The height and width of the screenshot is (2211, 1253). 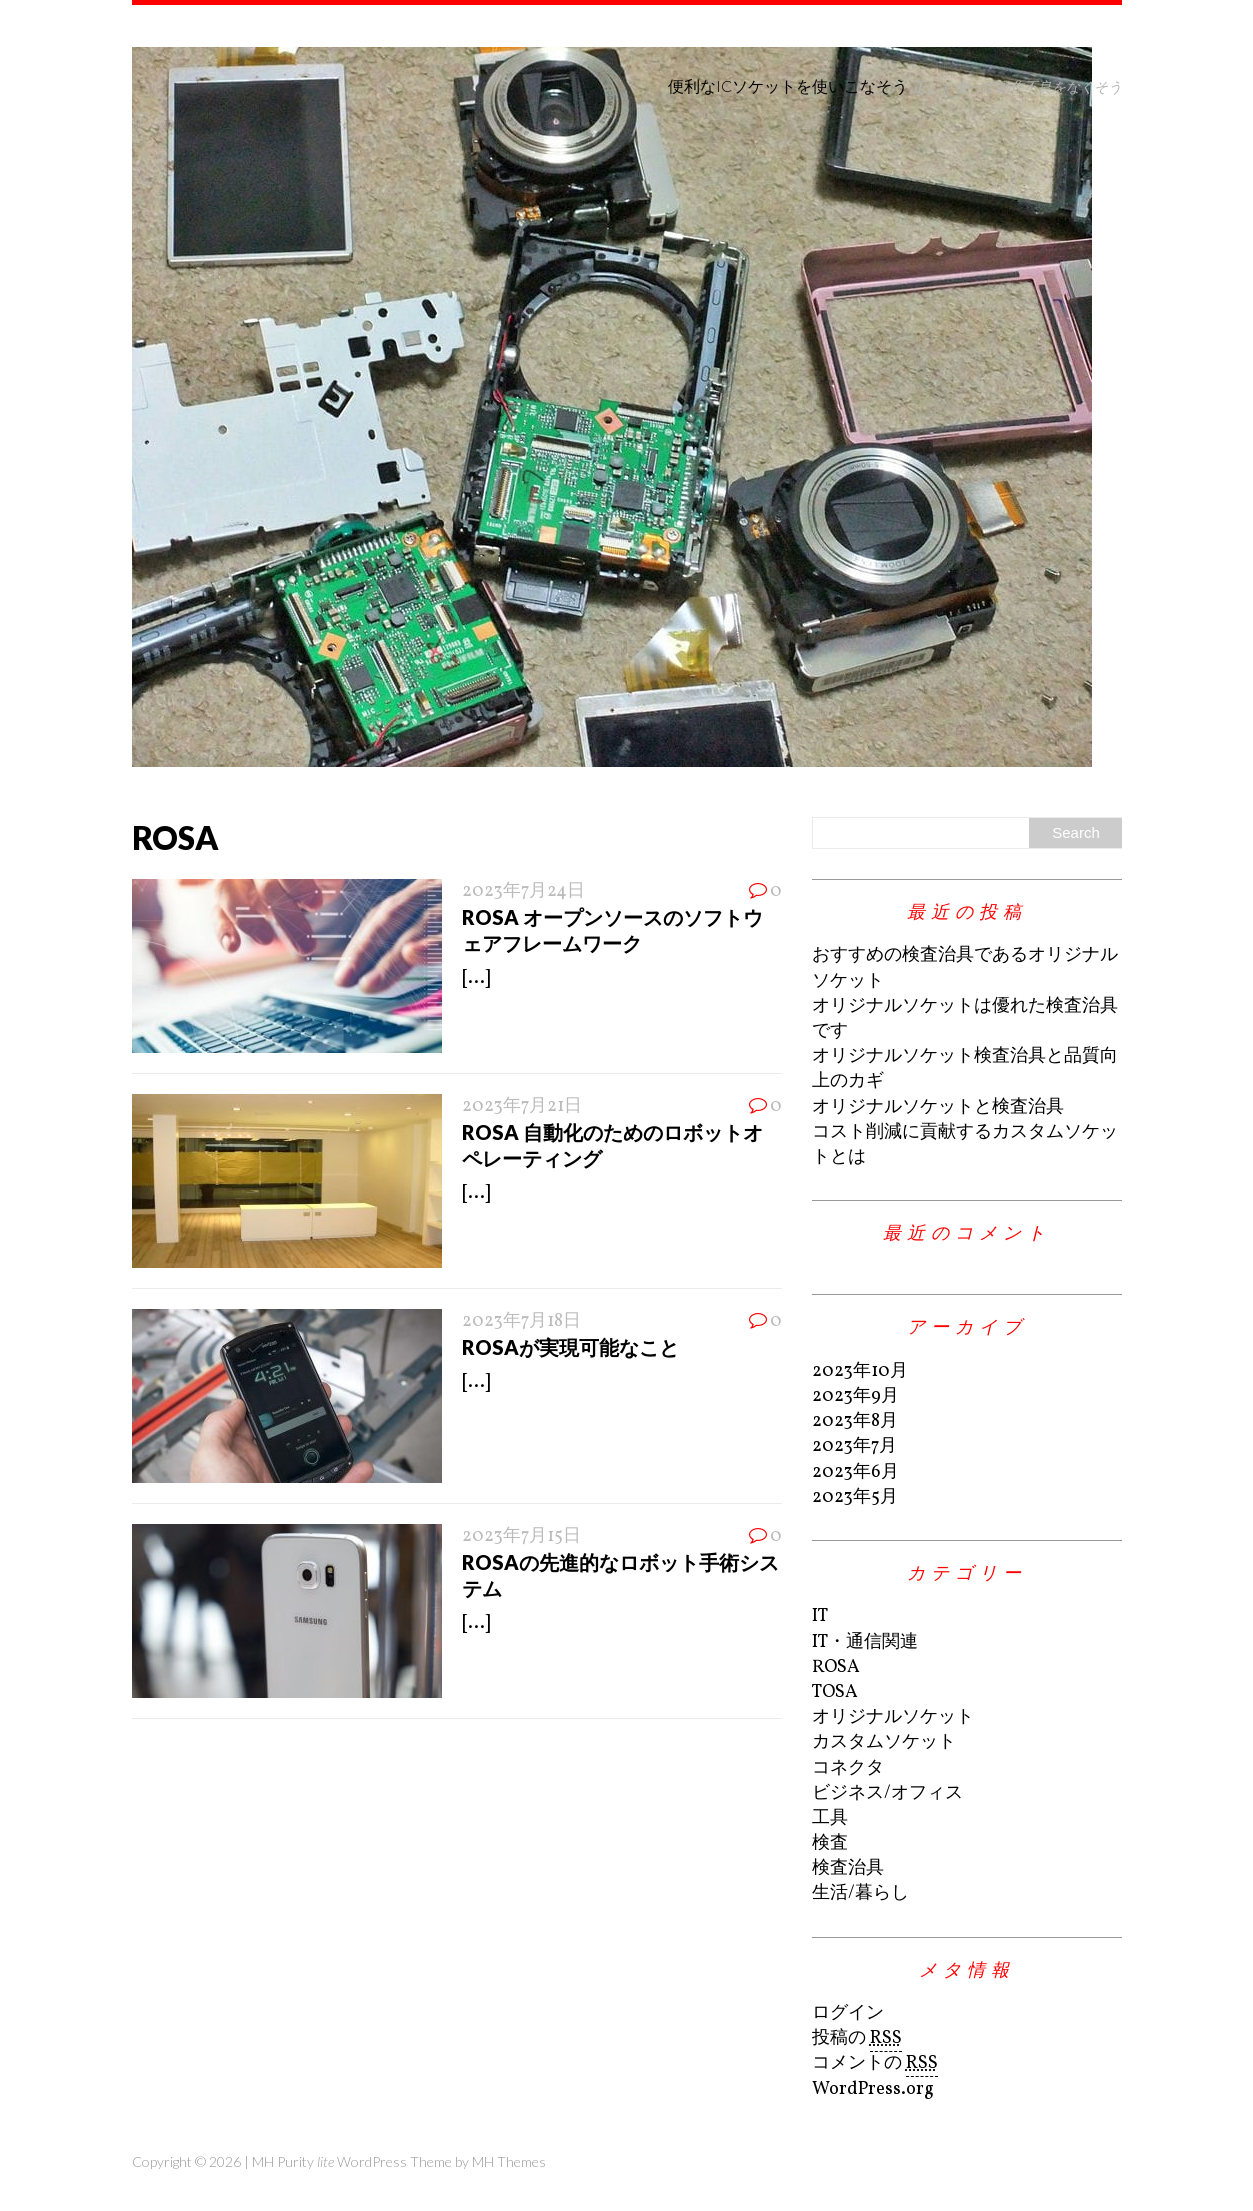 What do you see at coordinates (938, 1107) in the screenshot?
I see `オリジナルソケットと検査治具` at bounding box center [938, 1107].